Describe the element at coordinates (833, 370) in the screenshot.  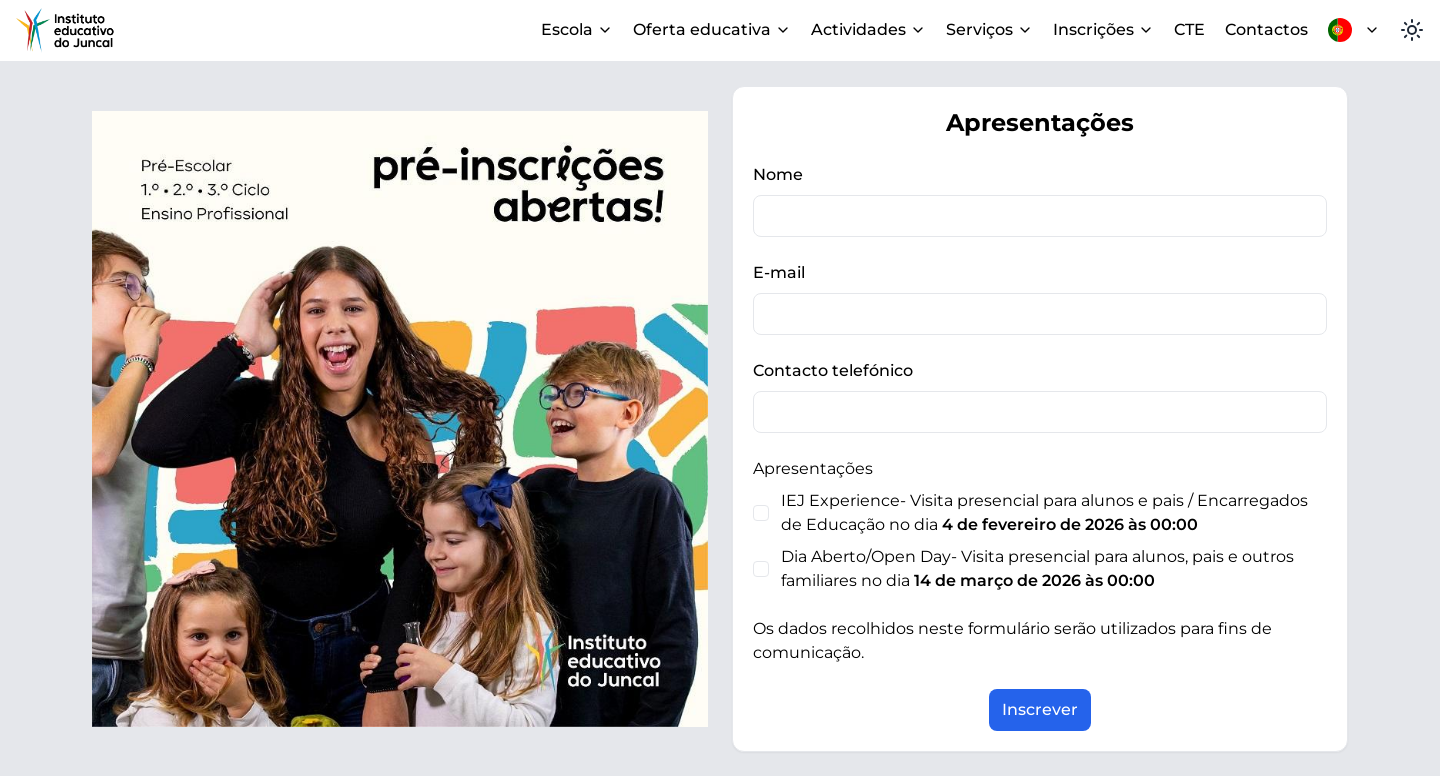
I see `Contacto telefónico` at that location.